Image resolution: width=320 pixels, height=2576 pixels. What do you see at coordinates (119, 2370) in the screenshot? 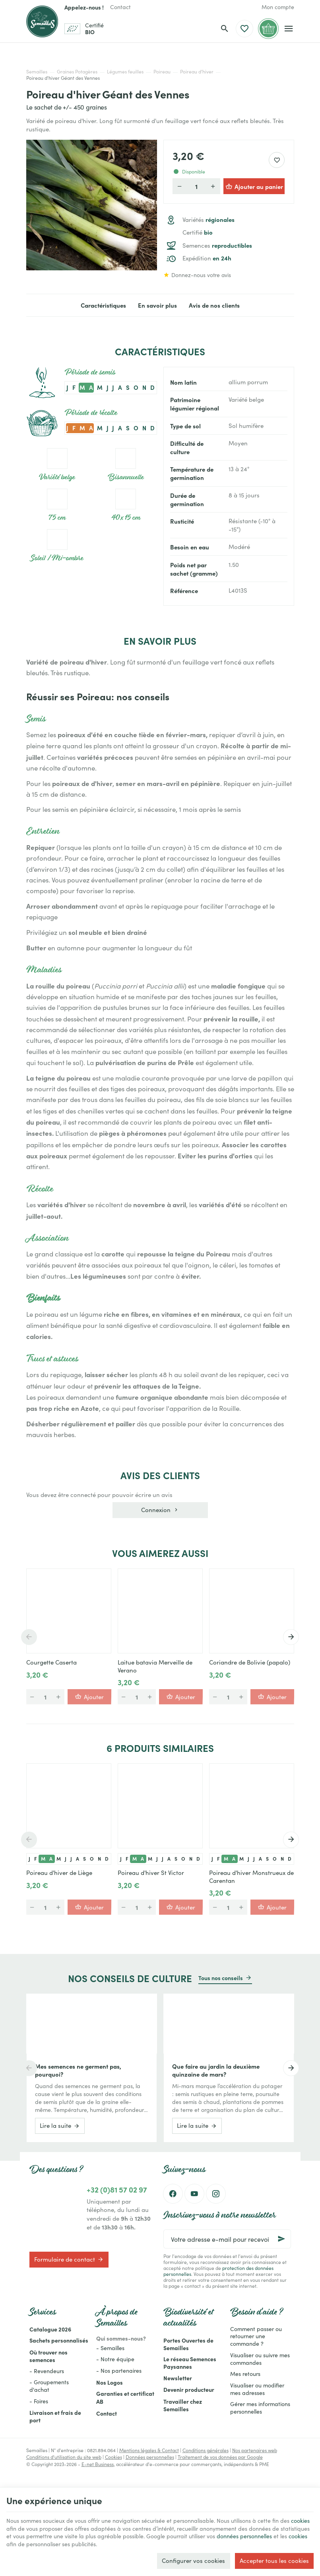
I see `- Nos partenaires` at bounding box center [119, 2370].